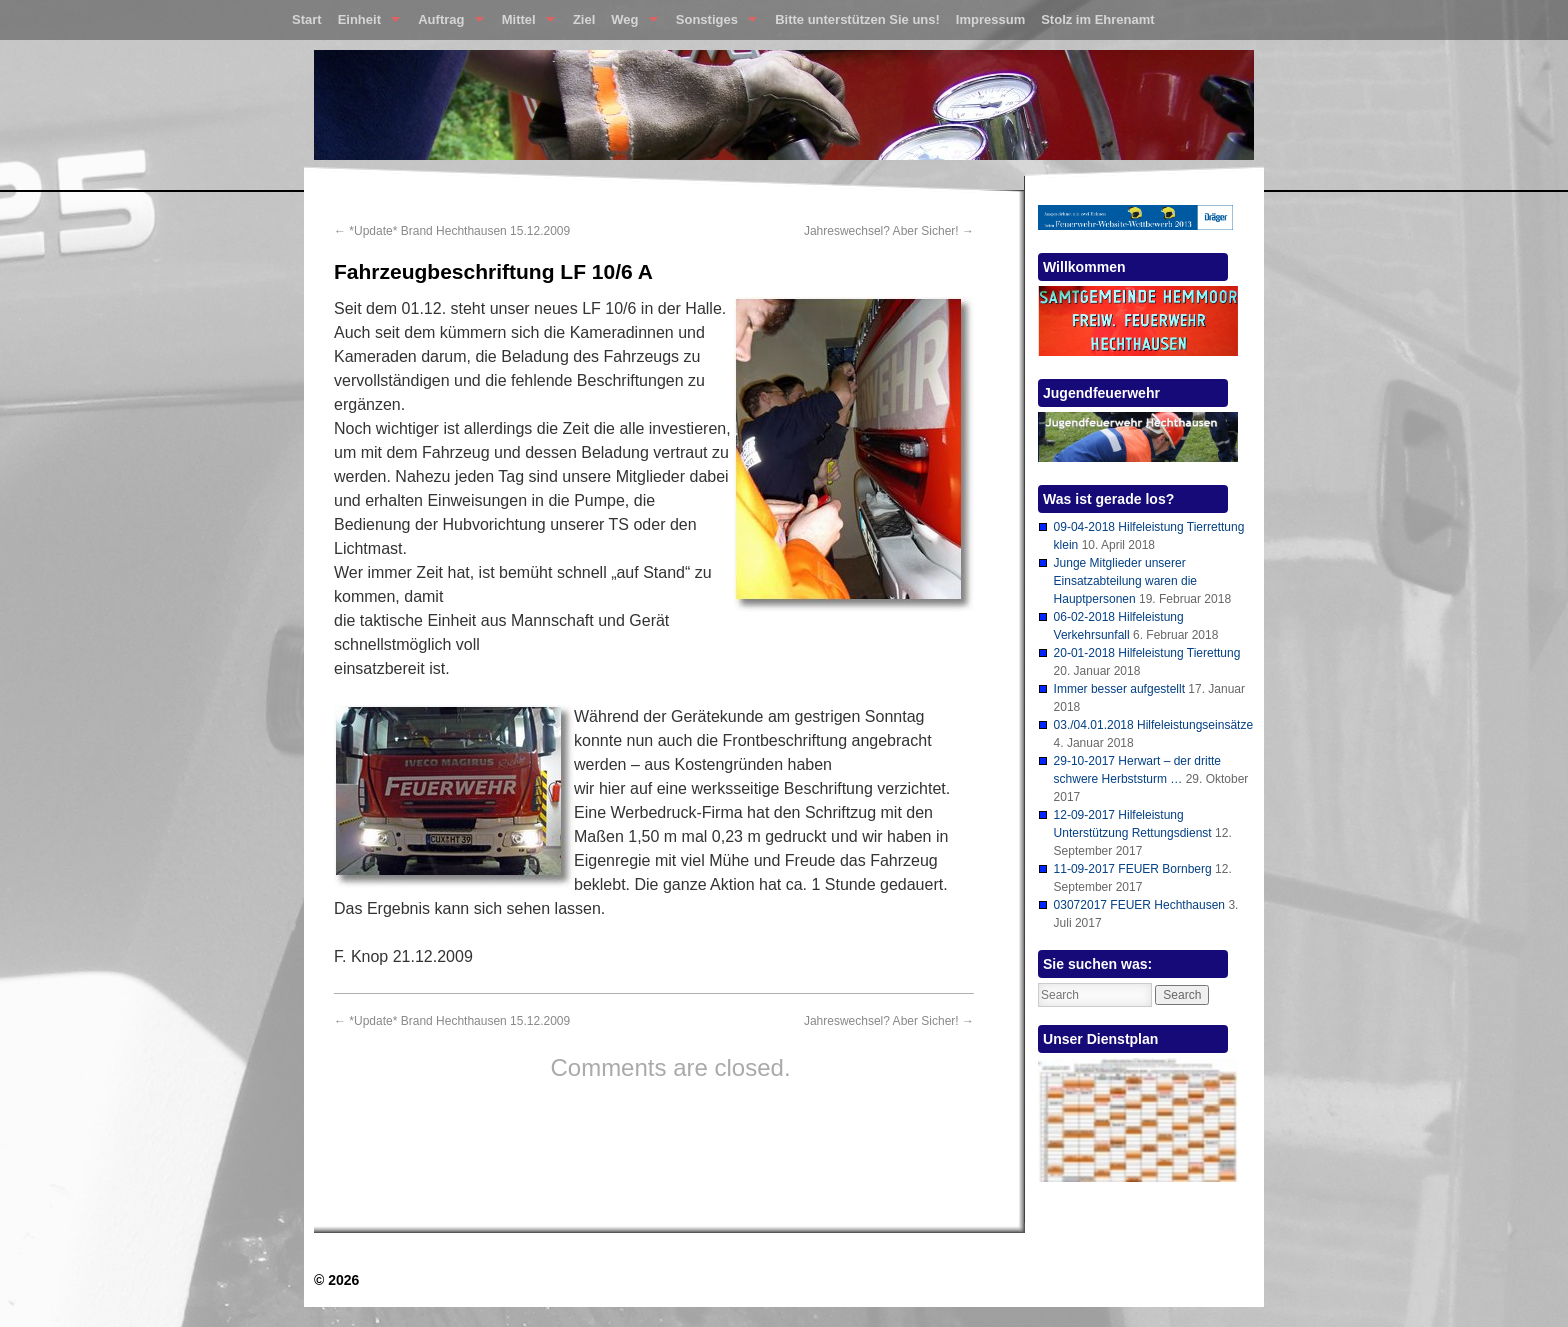  I want to click on 20-01-2018 Hilfeleistung Tierettung, so click(1147, 653).